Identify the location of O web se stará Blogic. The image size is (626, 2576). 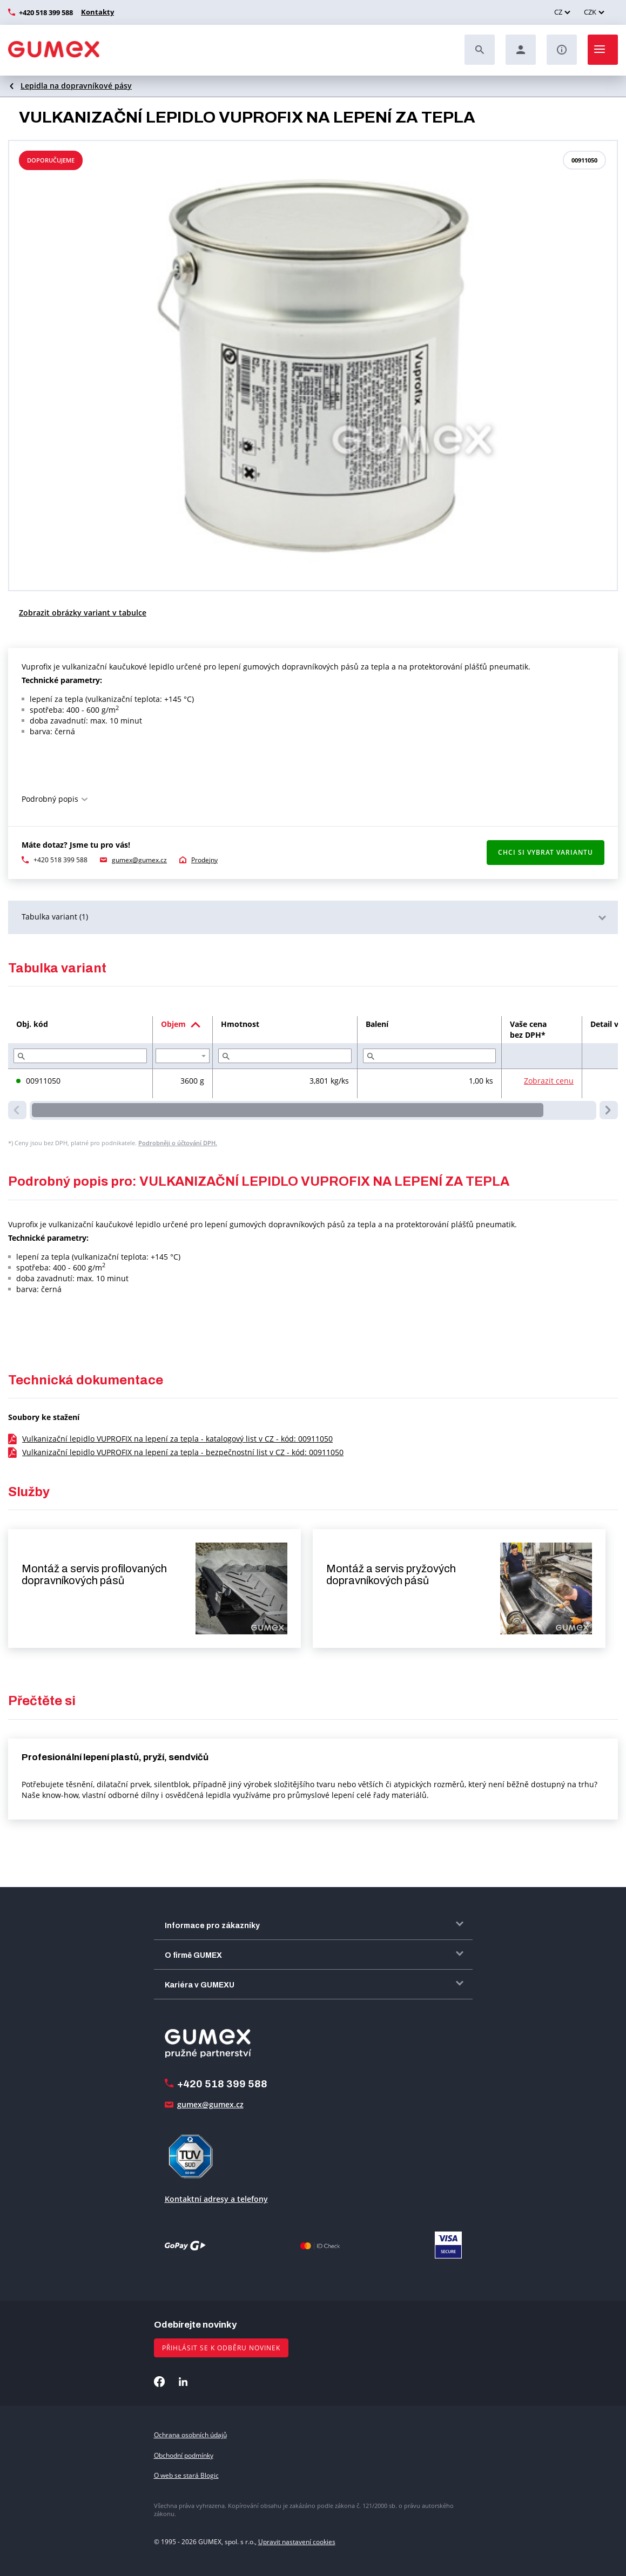
(186, 2475).